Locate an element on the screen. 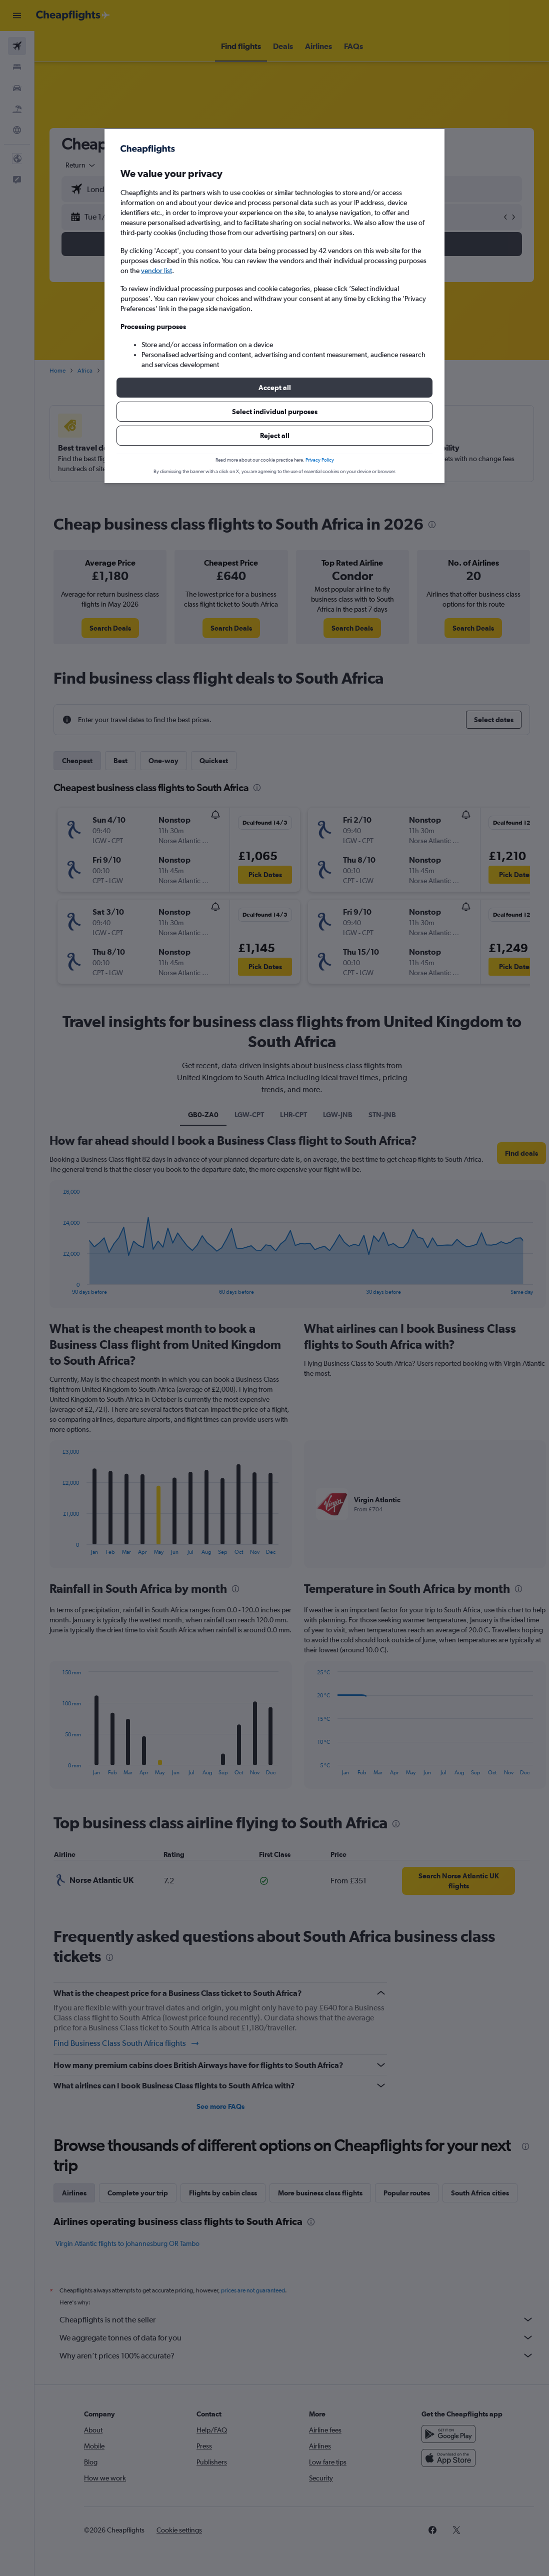 This screenshot has width=549, height=2576. vendor list [button] is located at coordinates (156, 271).